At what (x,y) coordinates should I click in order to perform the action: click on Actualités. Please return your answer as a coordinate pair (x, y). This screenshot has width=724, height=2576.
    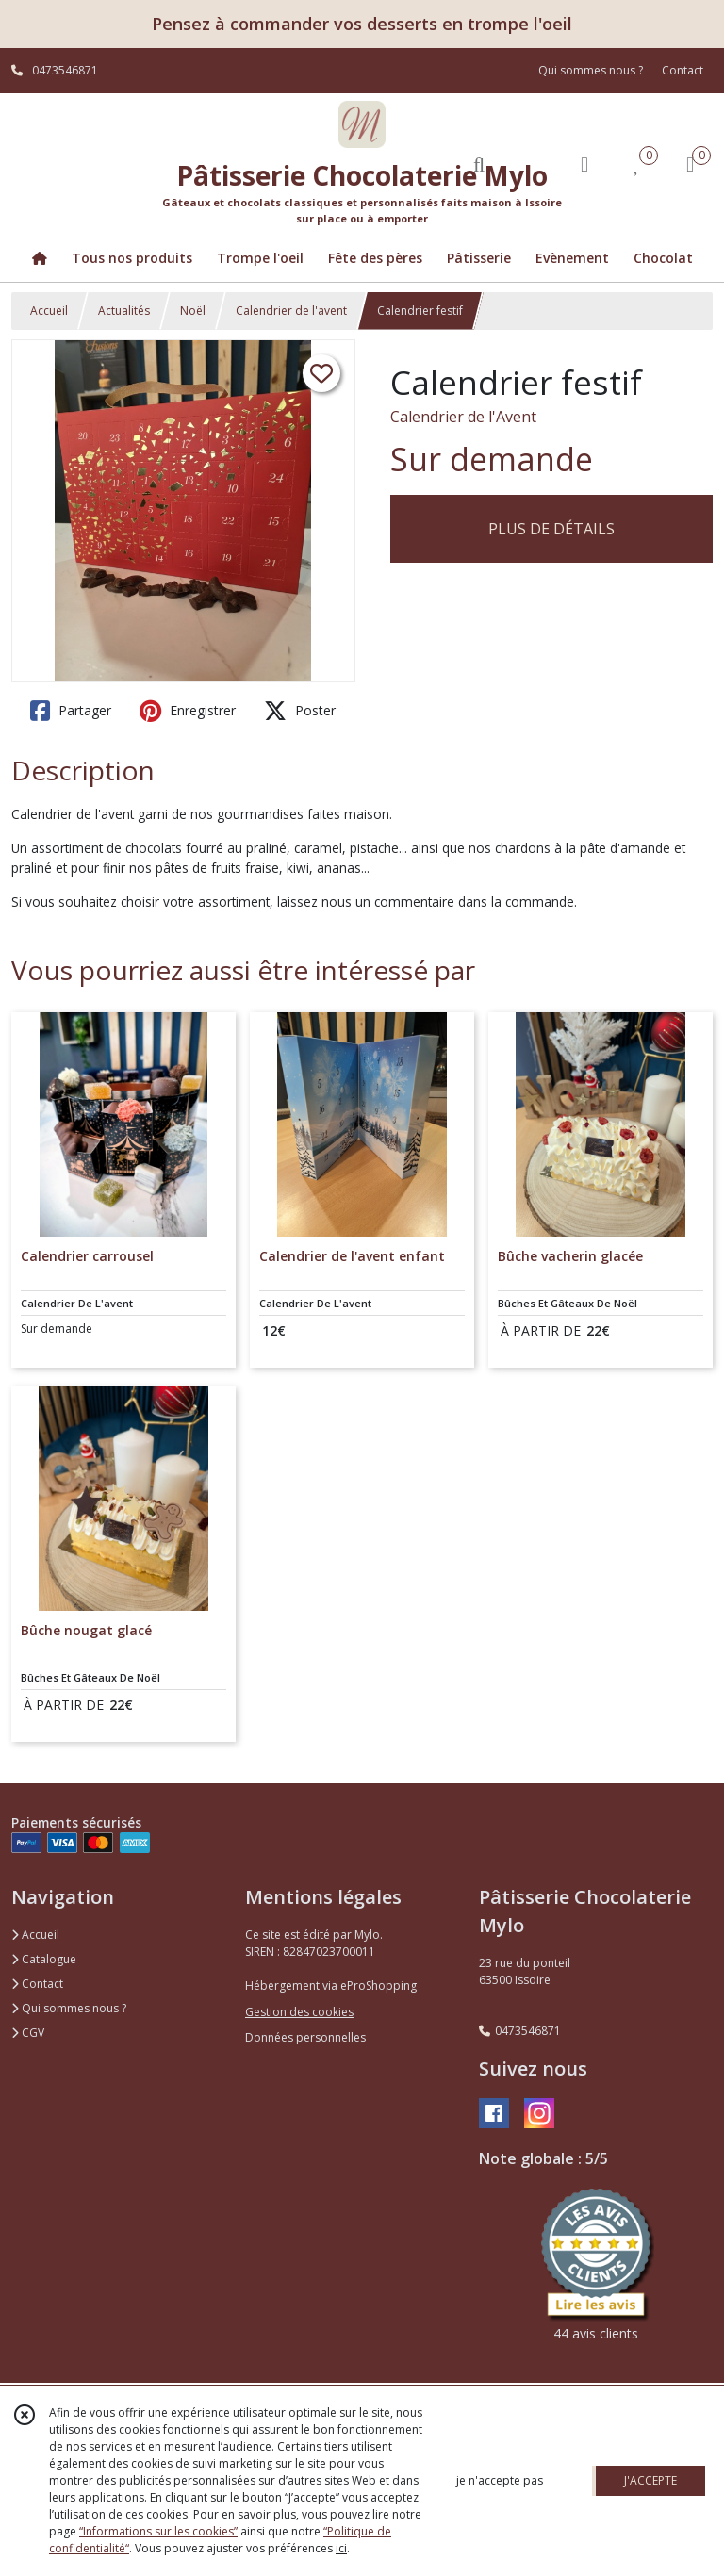
    Looking at the image, I should click on (124, 311).